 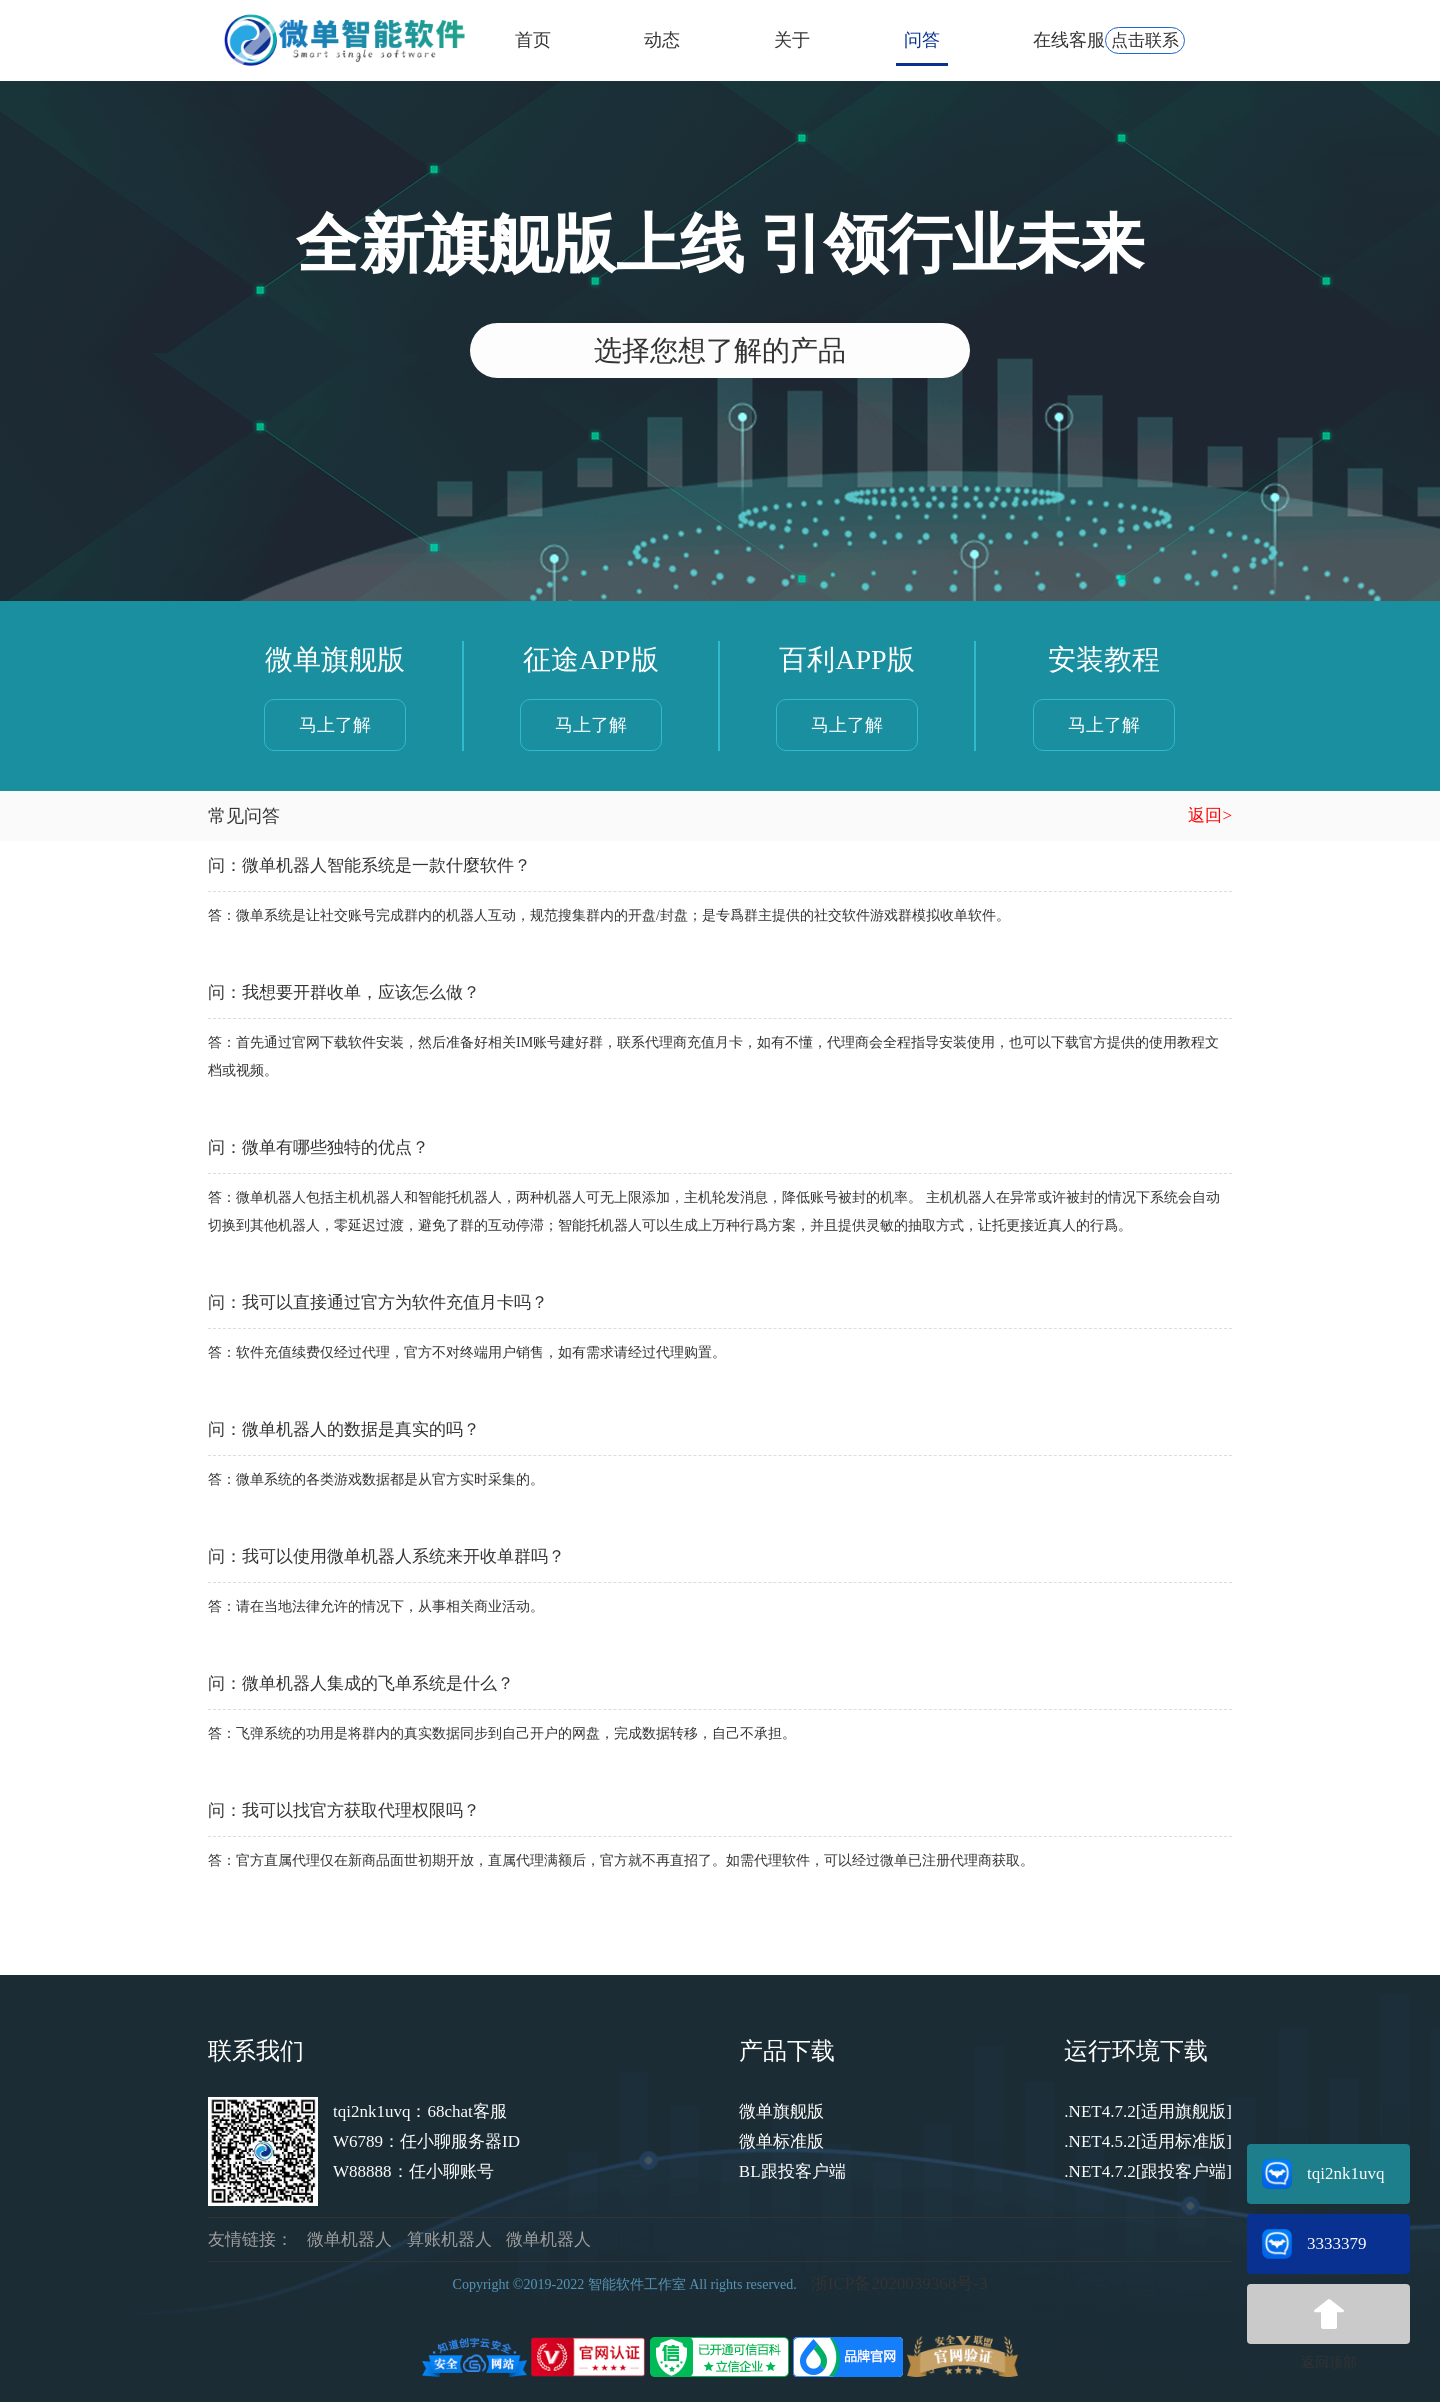 What do you see at coordinates (922, 40) in the screenshot?
I see `问答` at bounding box center [922, 40].